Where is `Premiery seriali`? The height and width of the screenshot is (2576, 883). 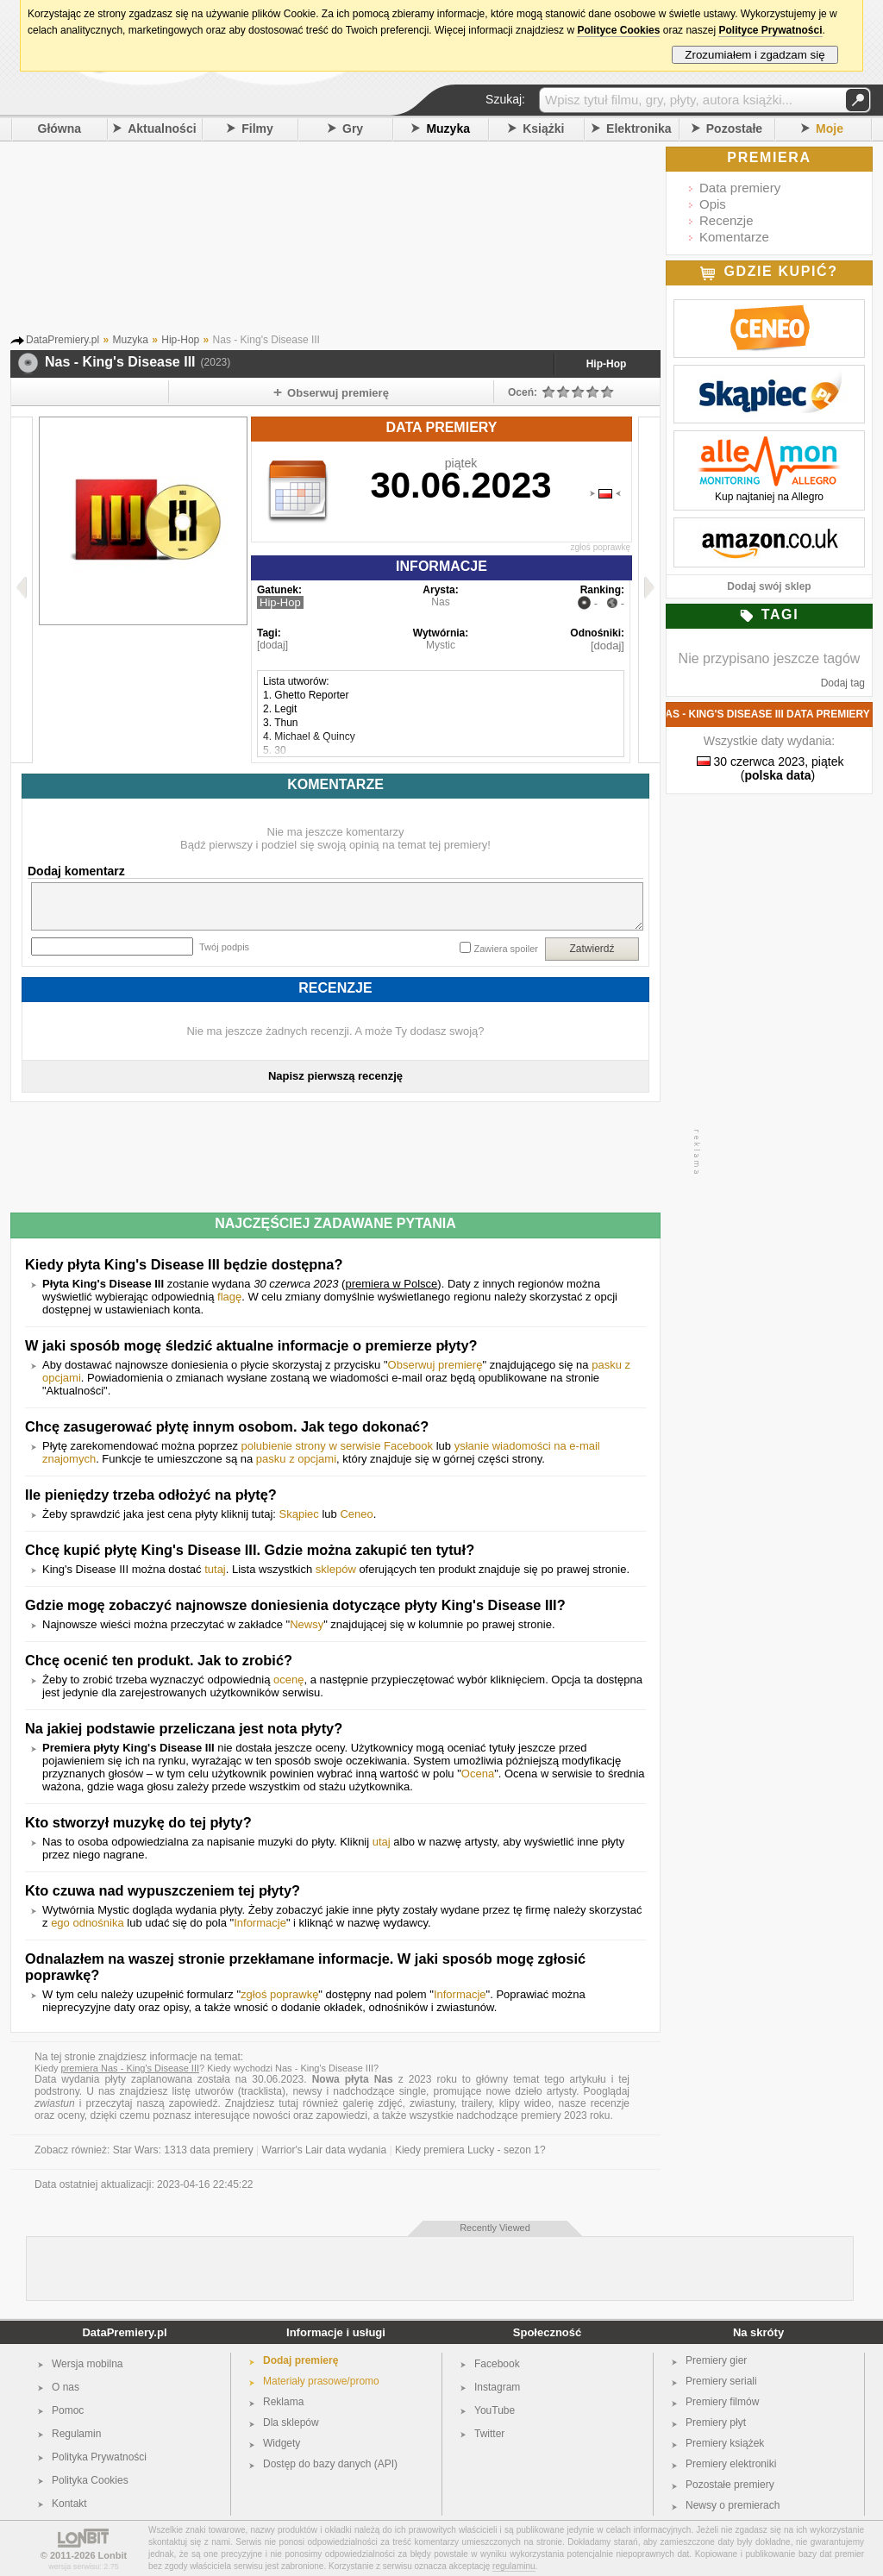 Premiery seriali is located at coordinates (721, 2381).